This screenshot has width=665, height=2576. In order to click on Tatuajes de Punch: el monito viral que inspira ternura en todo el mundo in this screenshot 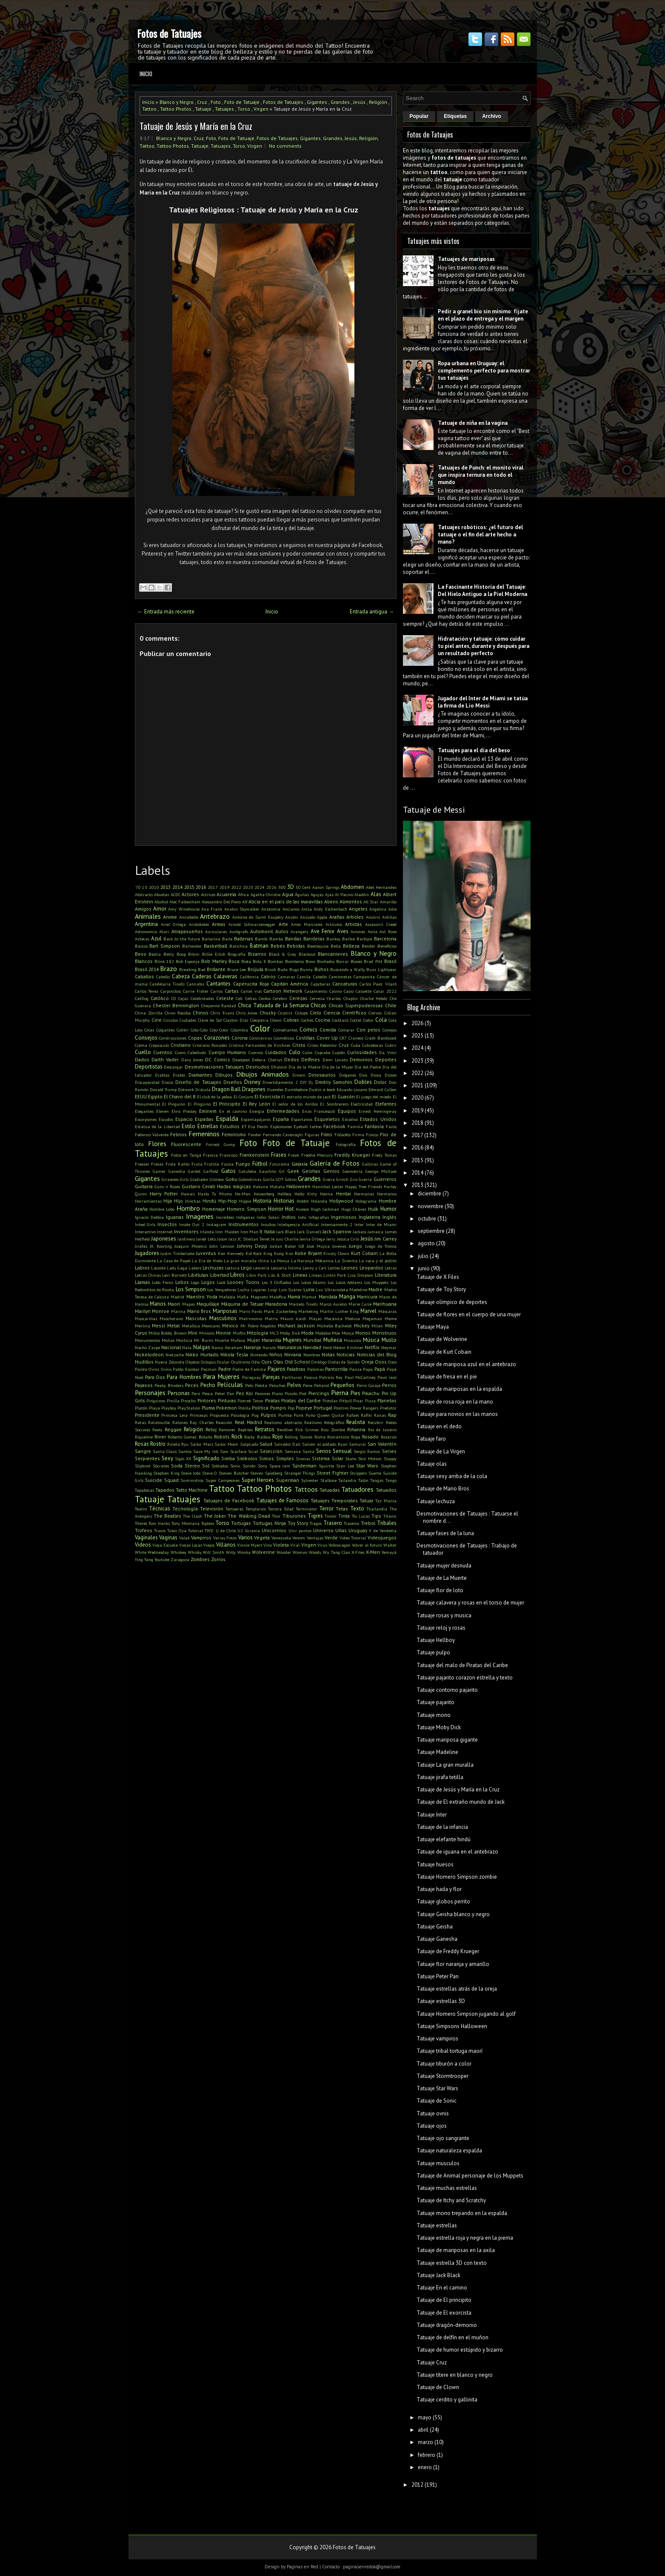, I will do `click(480, 475)`.